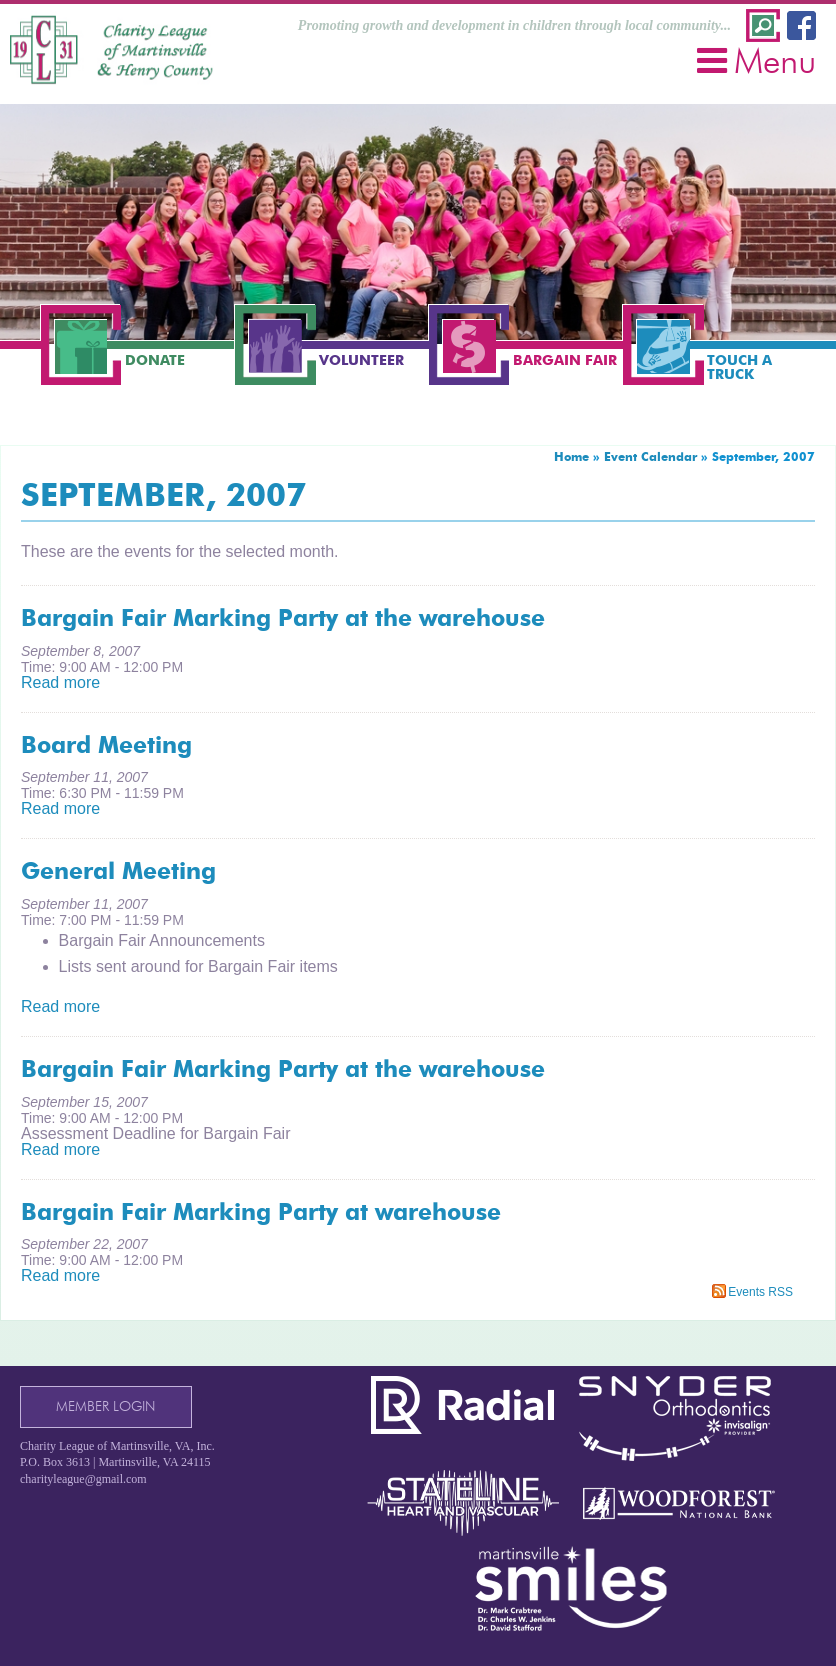 This screenshot has height=1666, width=836. I want to click on Menu, so click(756, 60).